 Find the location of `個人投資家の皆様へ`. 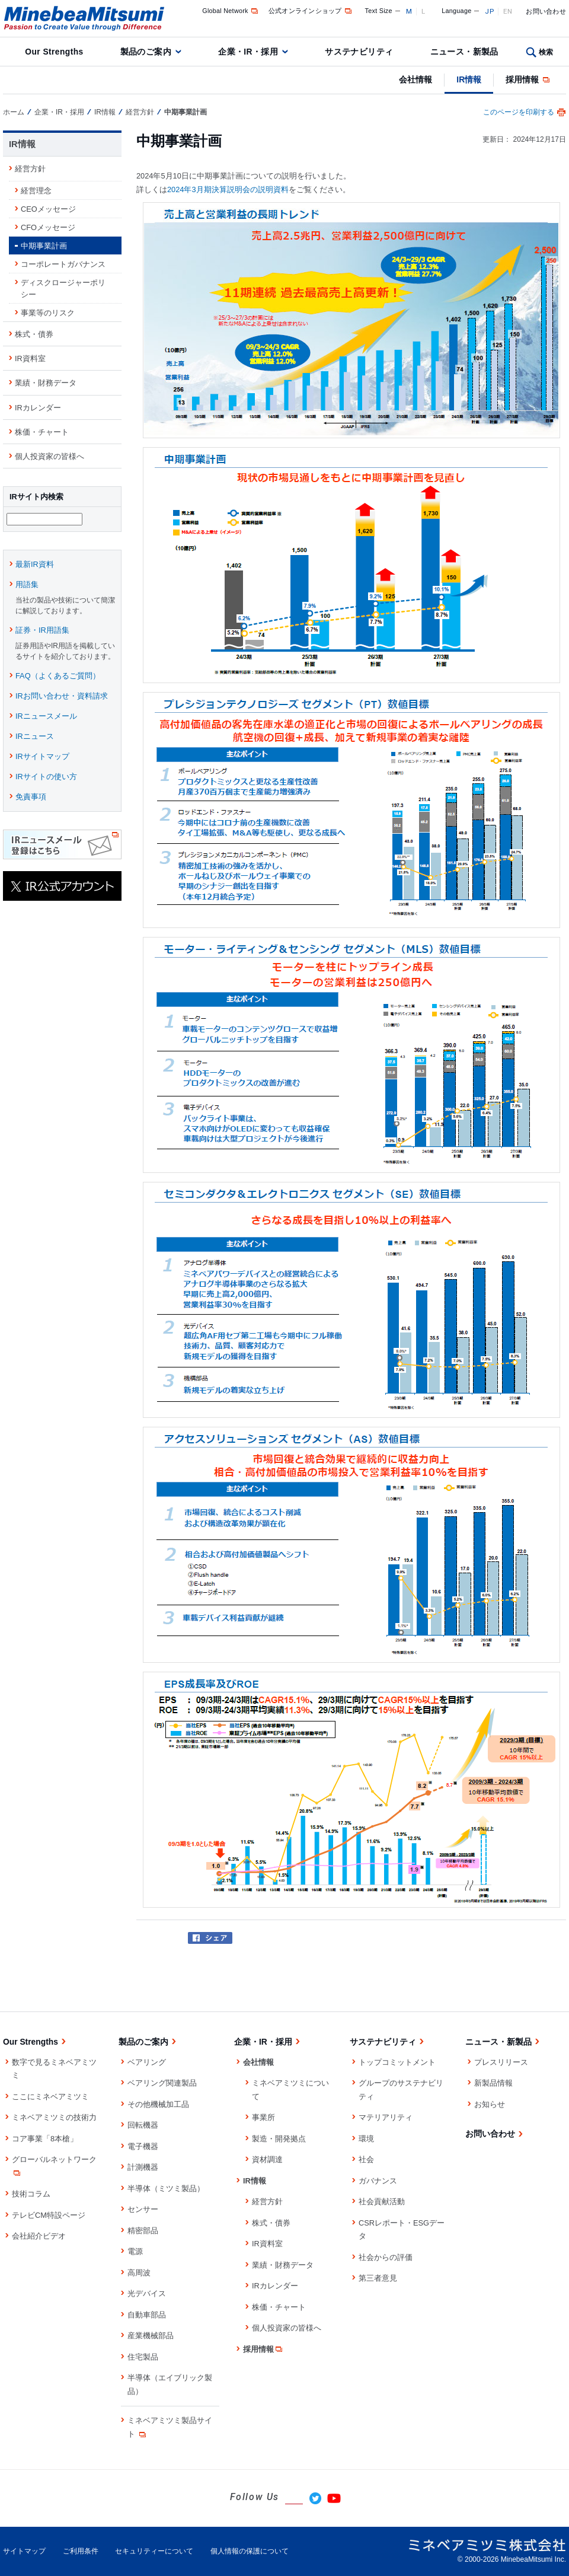

個人投資家の皆様へ is located at coordinates (49, 456).